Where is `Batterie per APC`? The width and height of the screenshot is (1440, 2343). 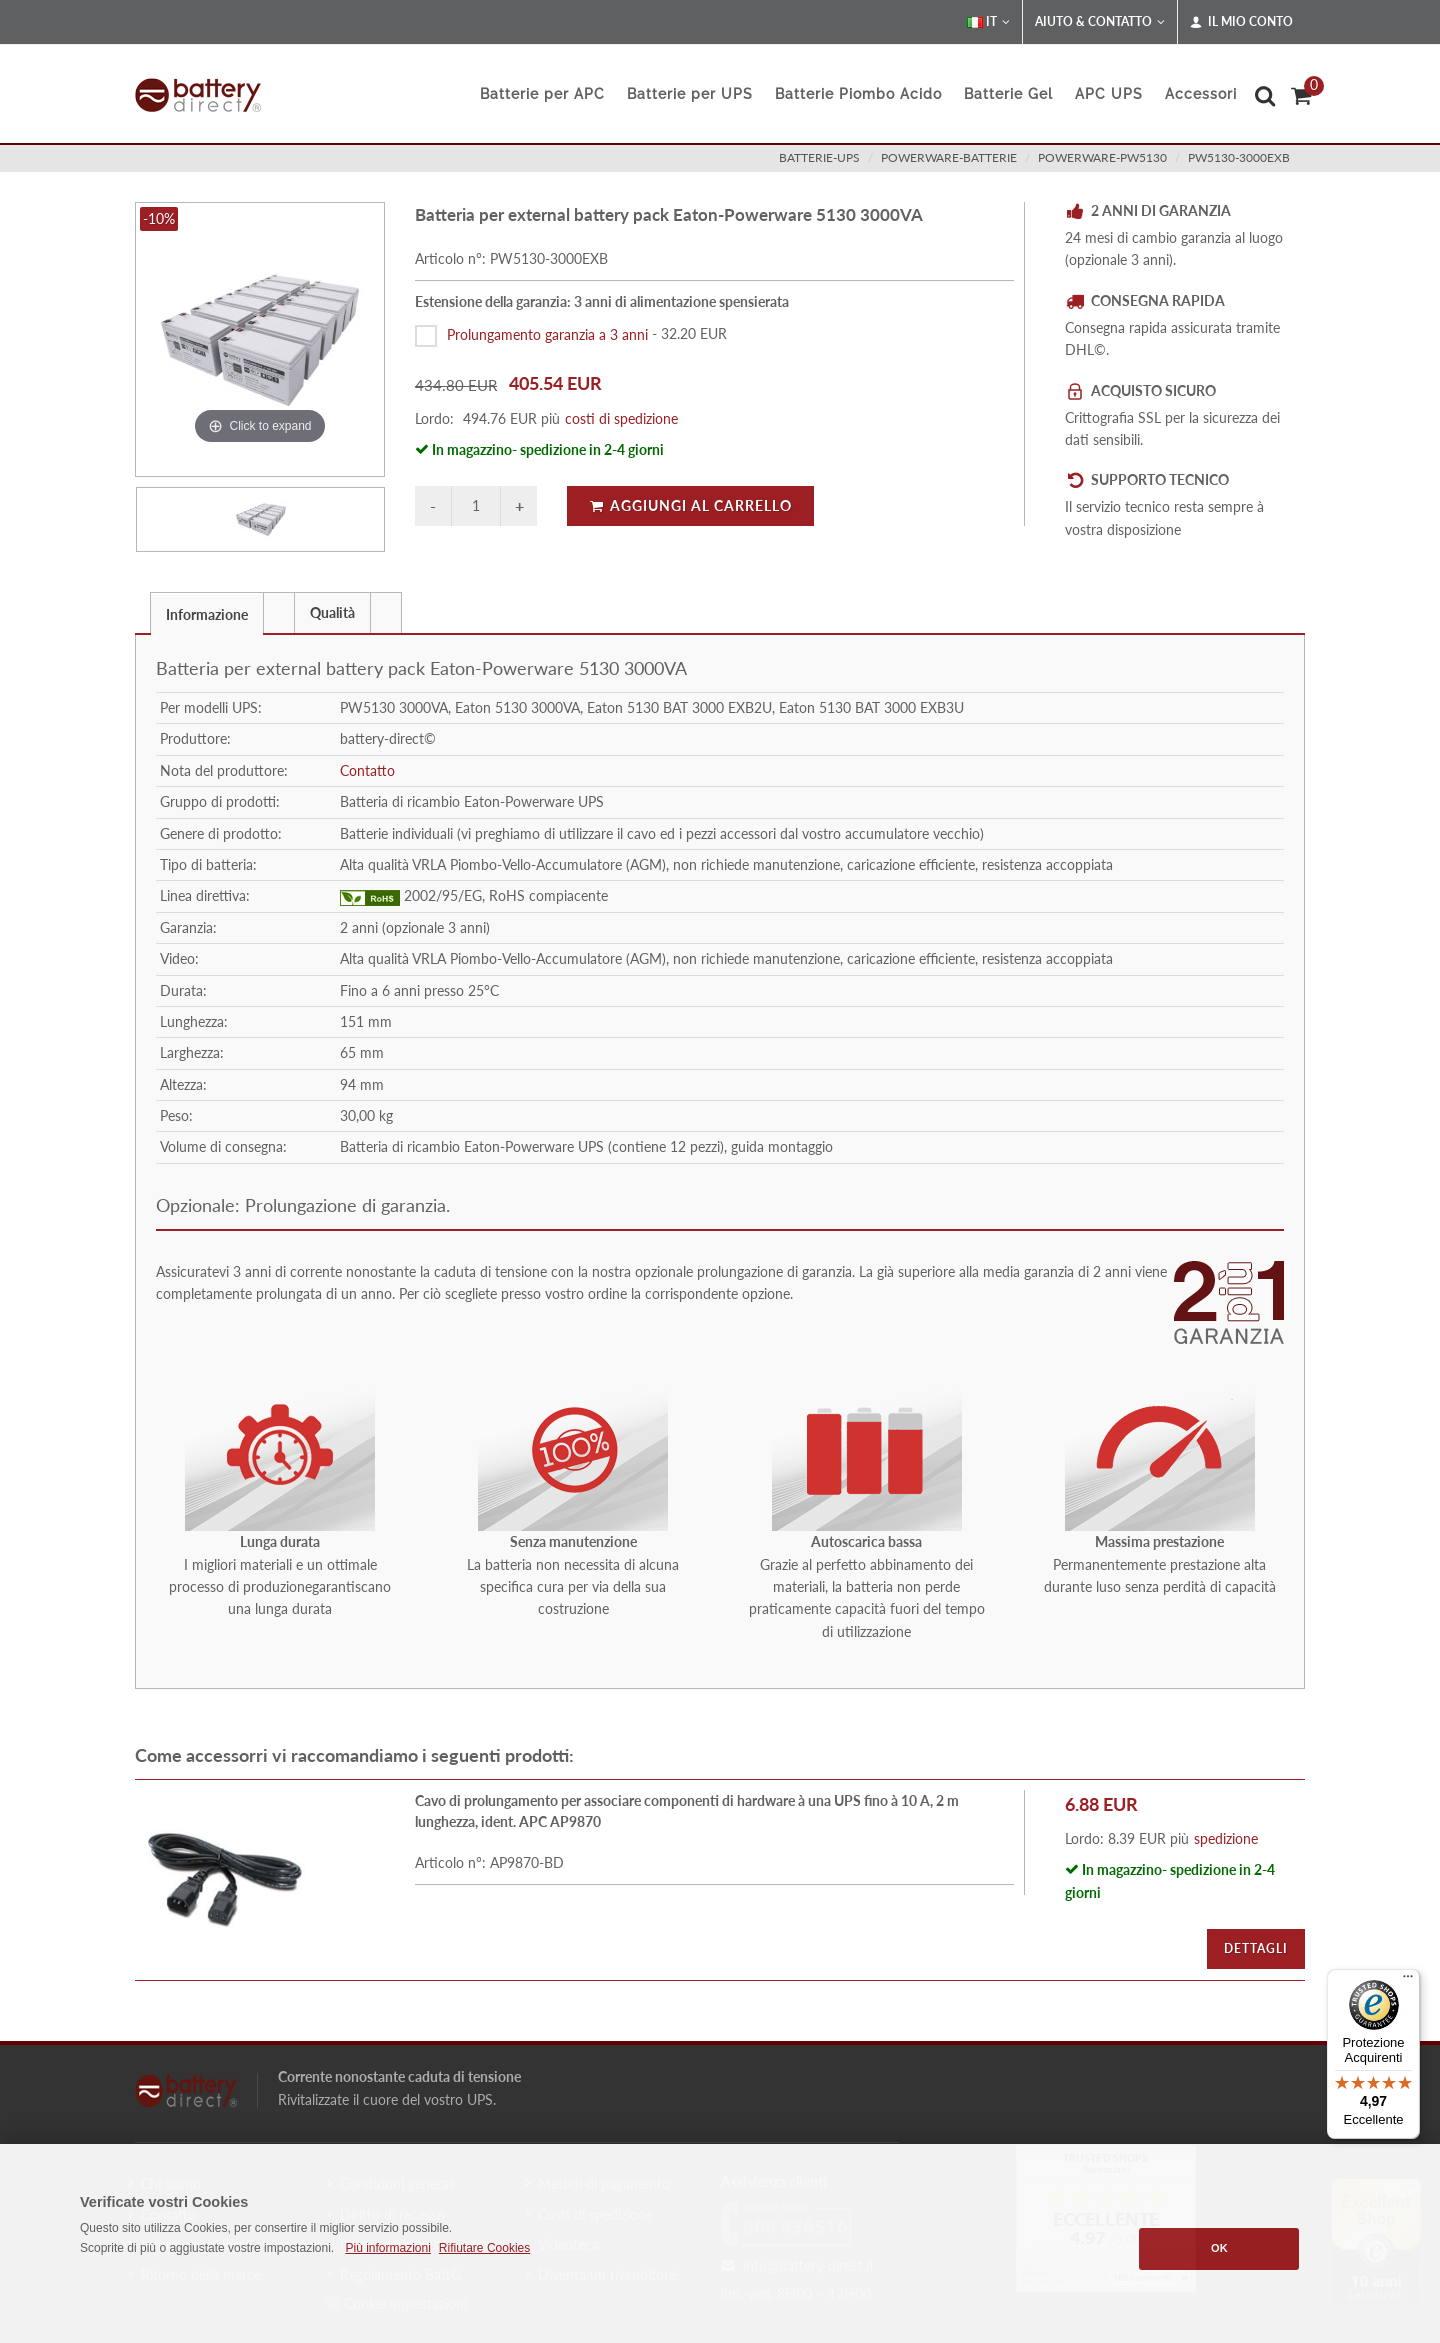
Batterie per APC is located at coordinates (542, 94).